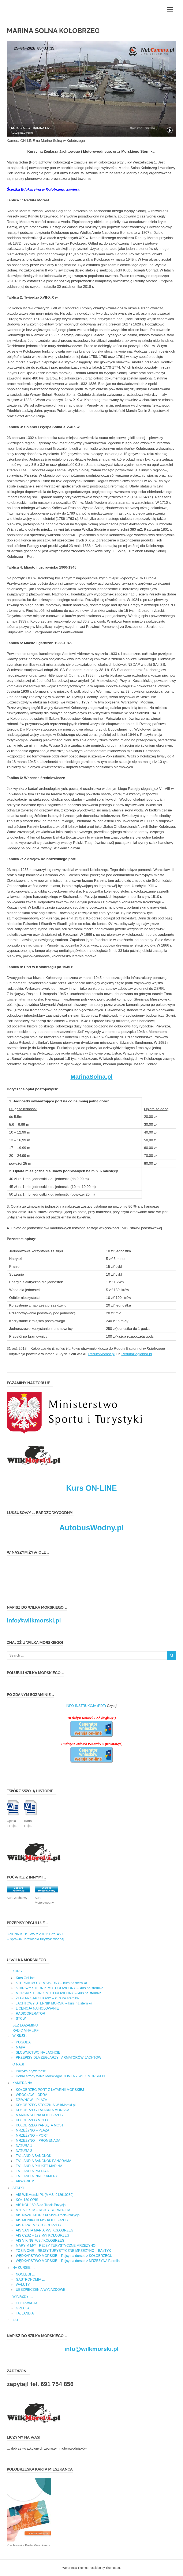  What do you see at coordinates (21, 2018) in the screenshot?
I see `STCW` at bounding box center [21, 2018].